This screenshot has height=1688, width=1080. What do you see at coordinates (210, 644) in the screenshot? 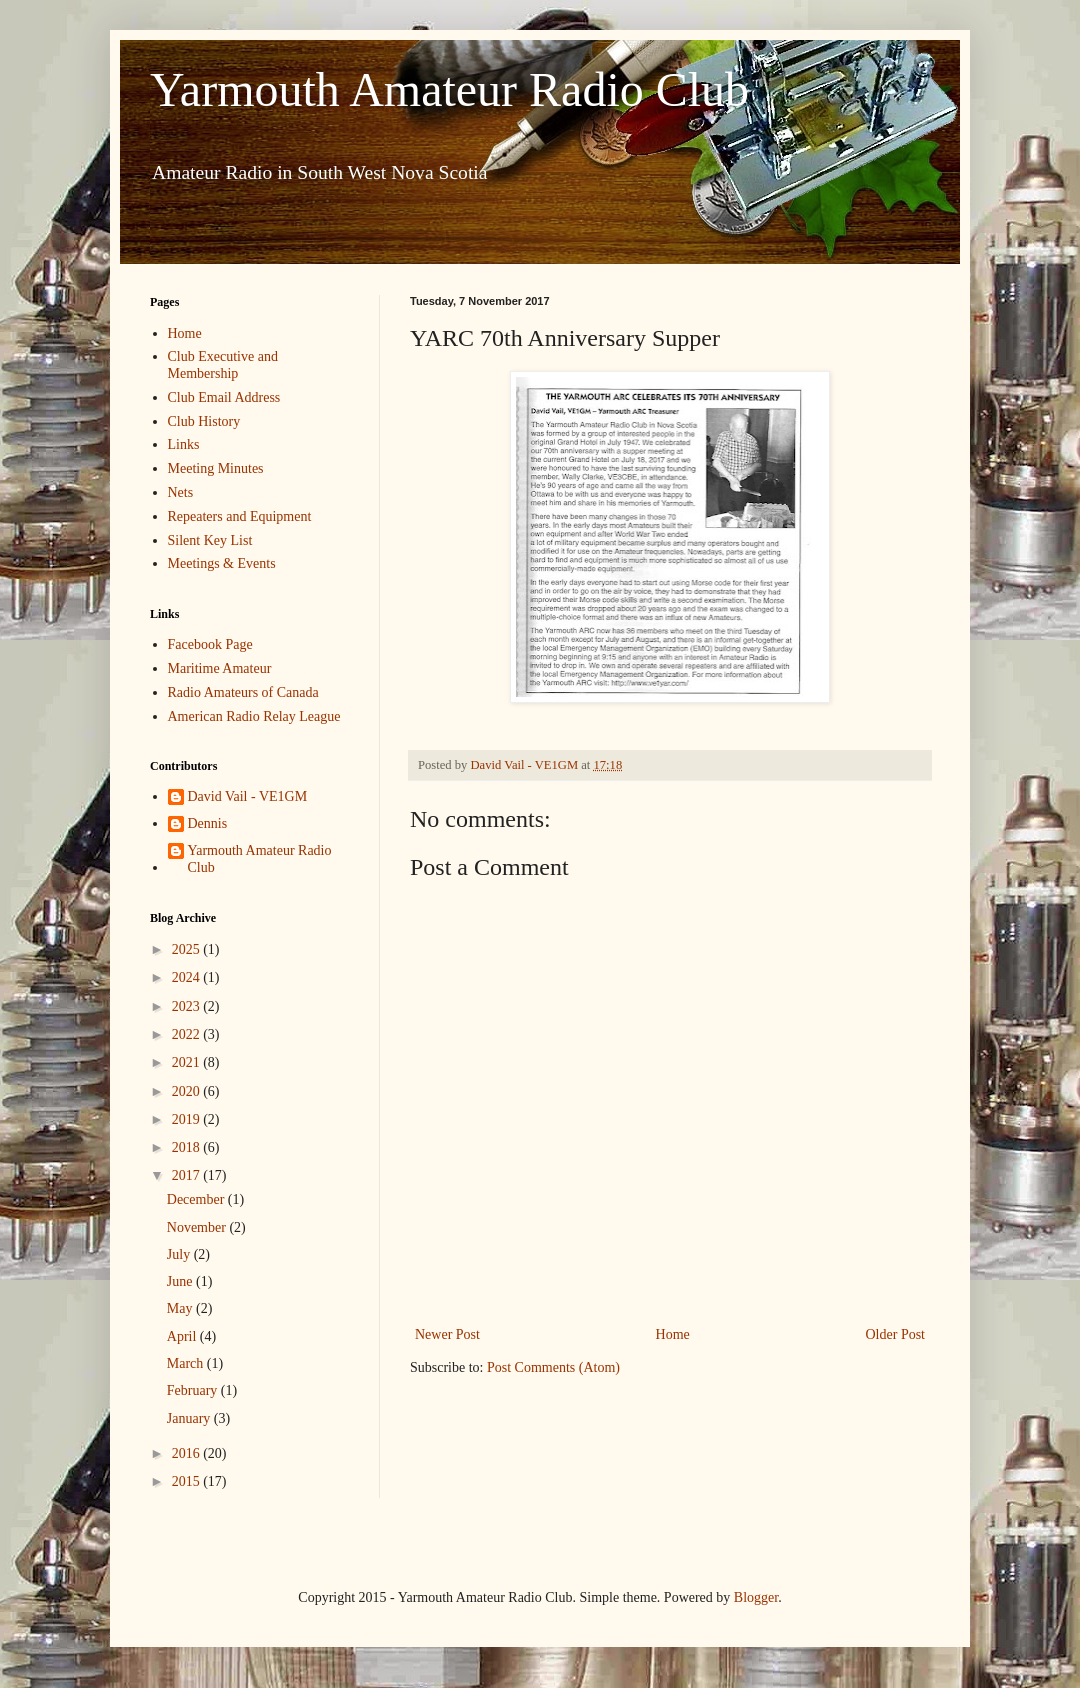
I see `Facebook Page` at bounding box center [210, 644].